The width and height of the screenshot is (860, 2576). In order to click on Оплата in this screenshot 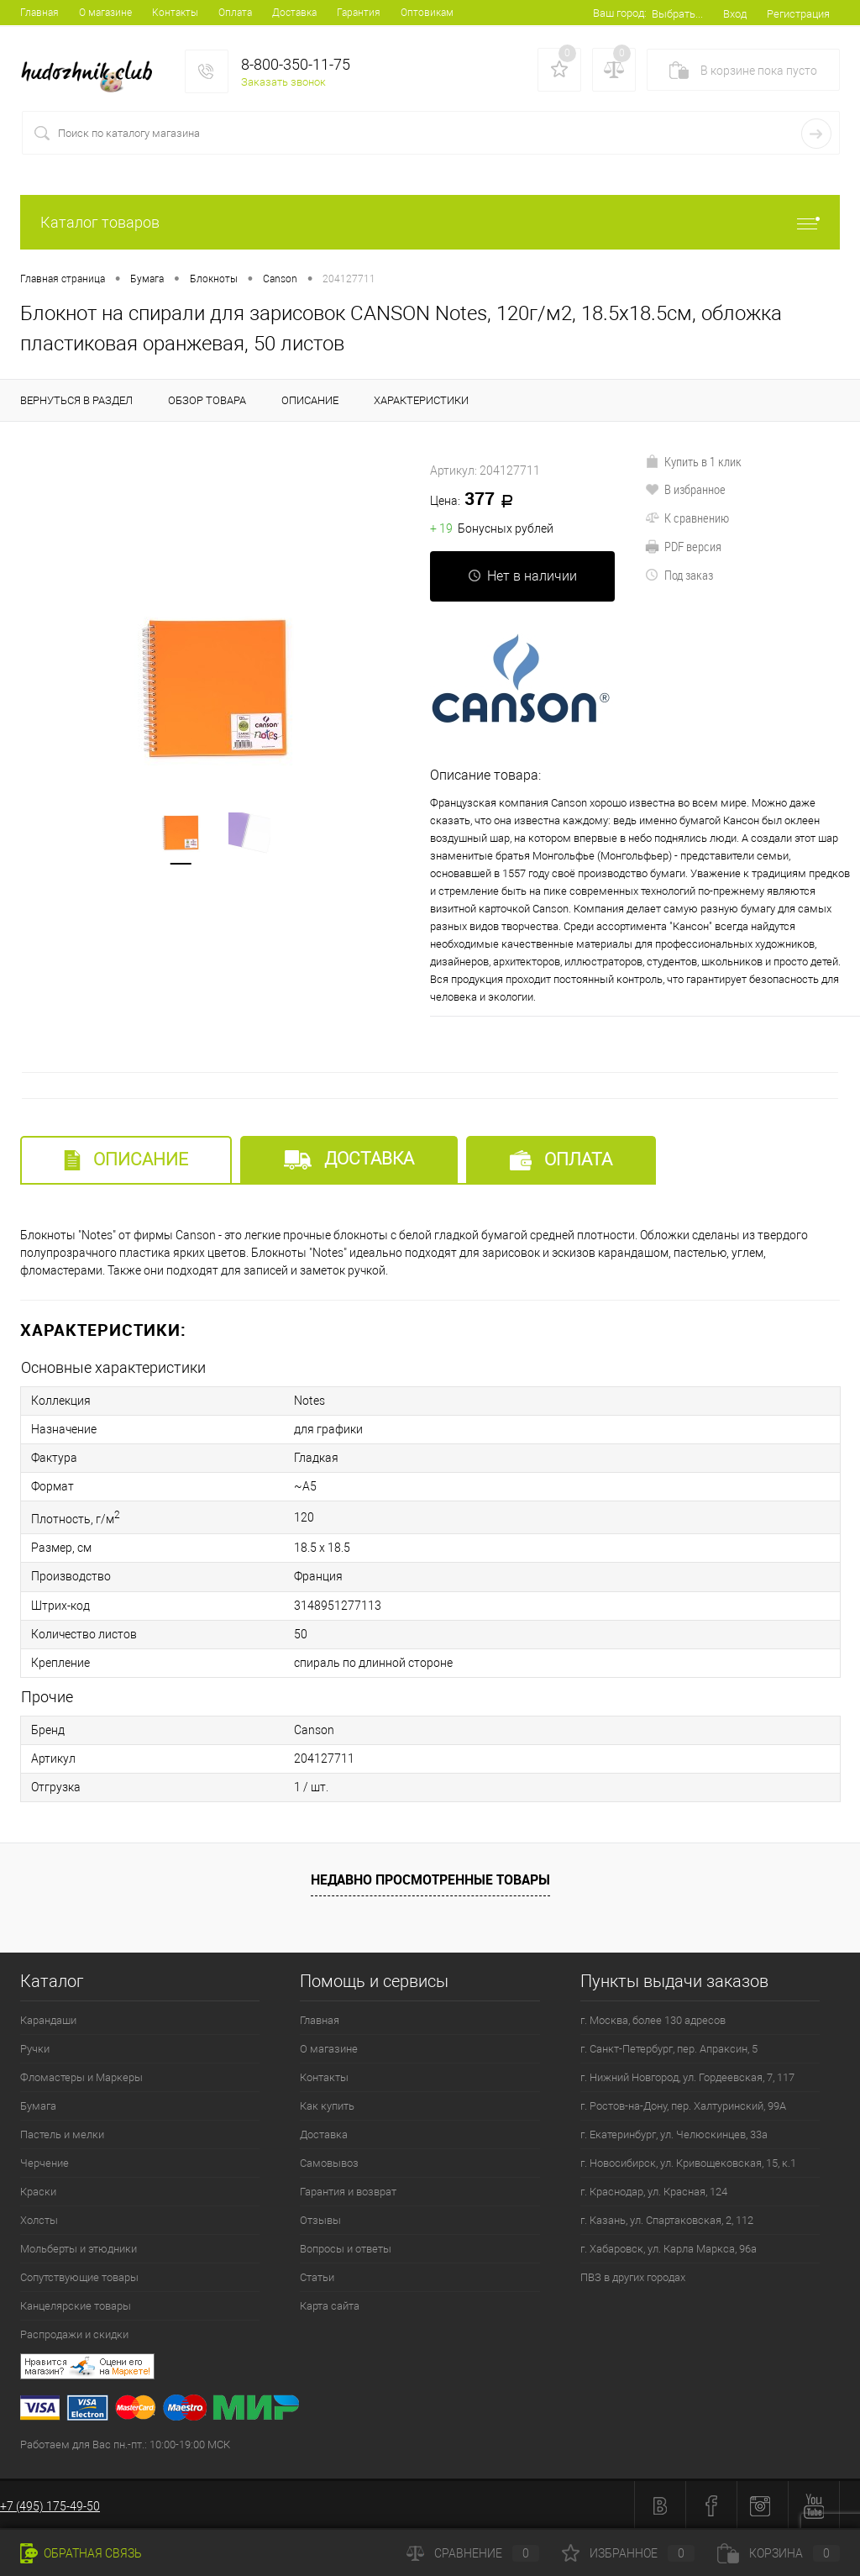, I will do `click(235, 12)`.